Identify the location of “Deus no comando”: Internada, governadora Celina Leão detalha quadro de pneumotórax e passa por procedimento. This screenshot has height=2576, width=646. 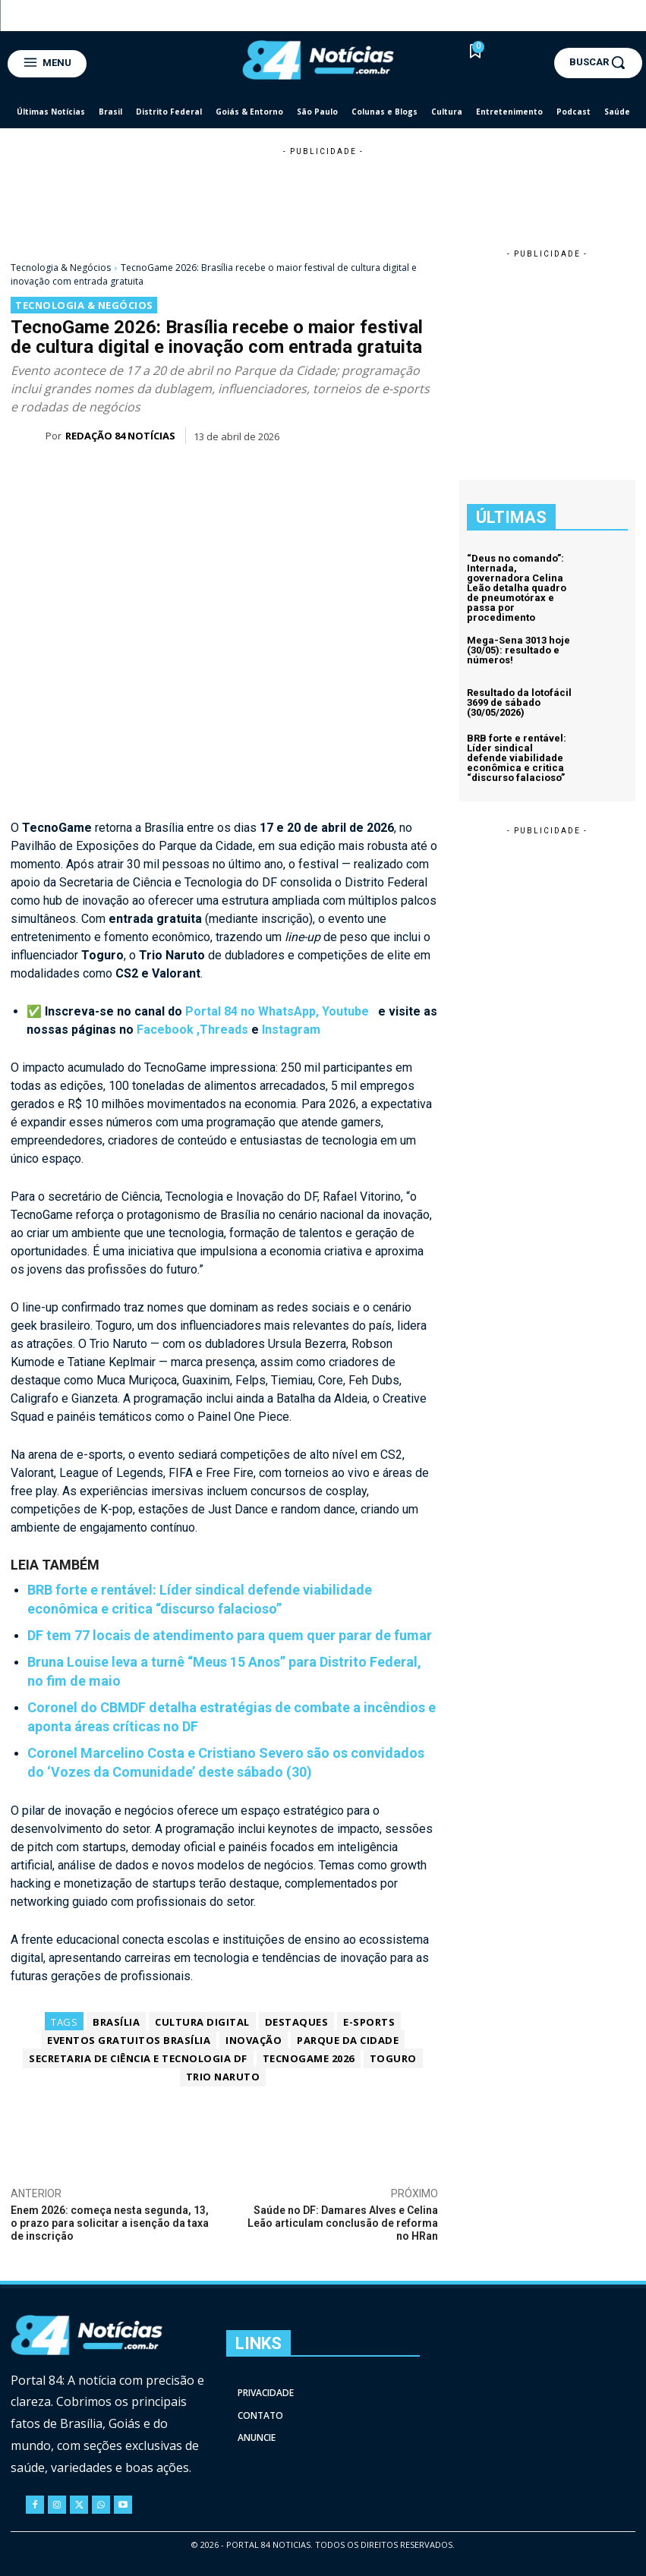
(516, 588).